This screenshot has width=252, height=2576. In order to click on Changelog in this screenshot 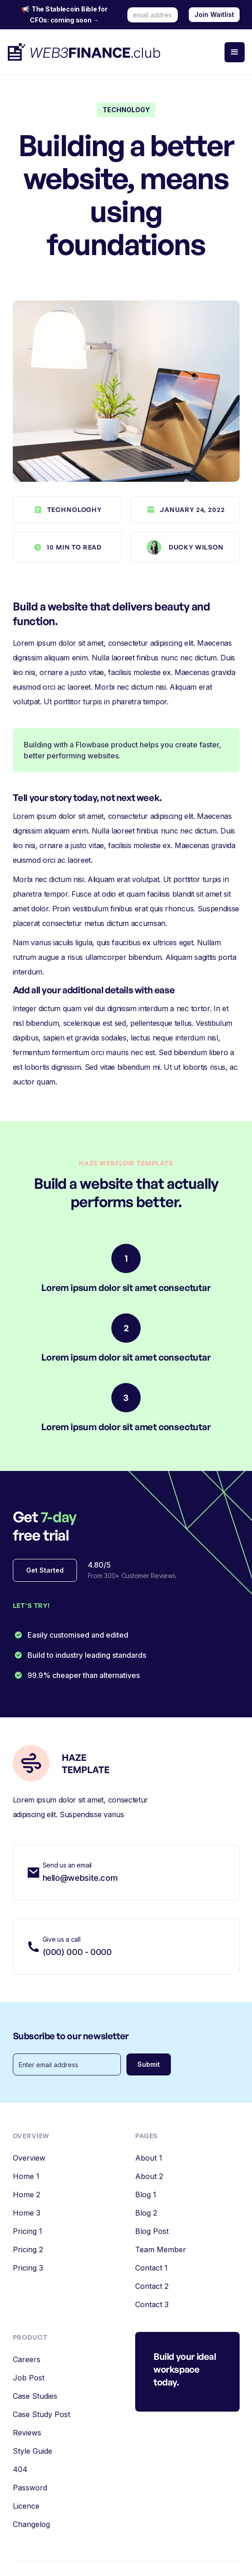, I will do `click(31, 2524)`.